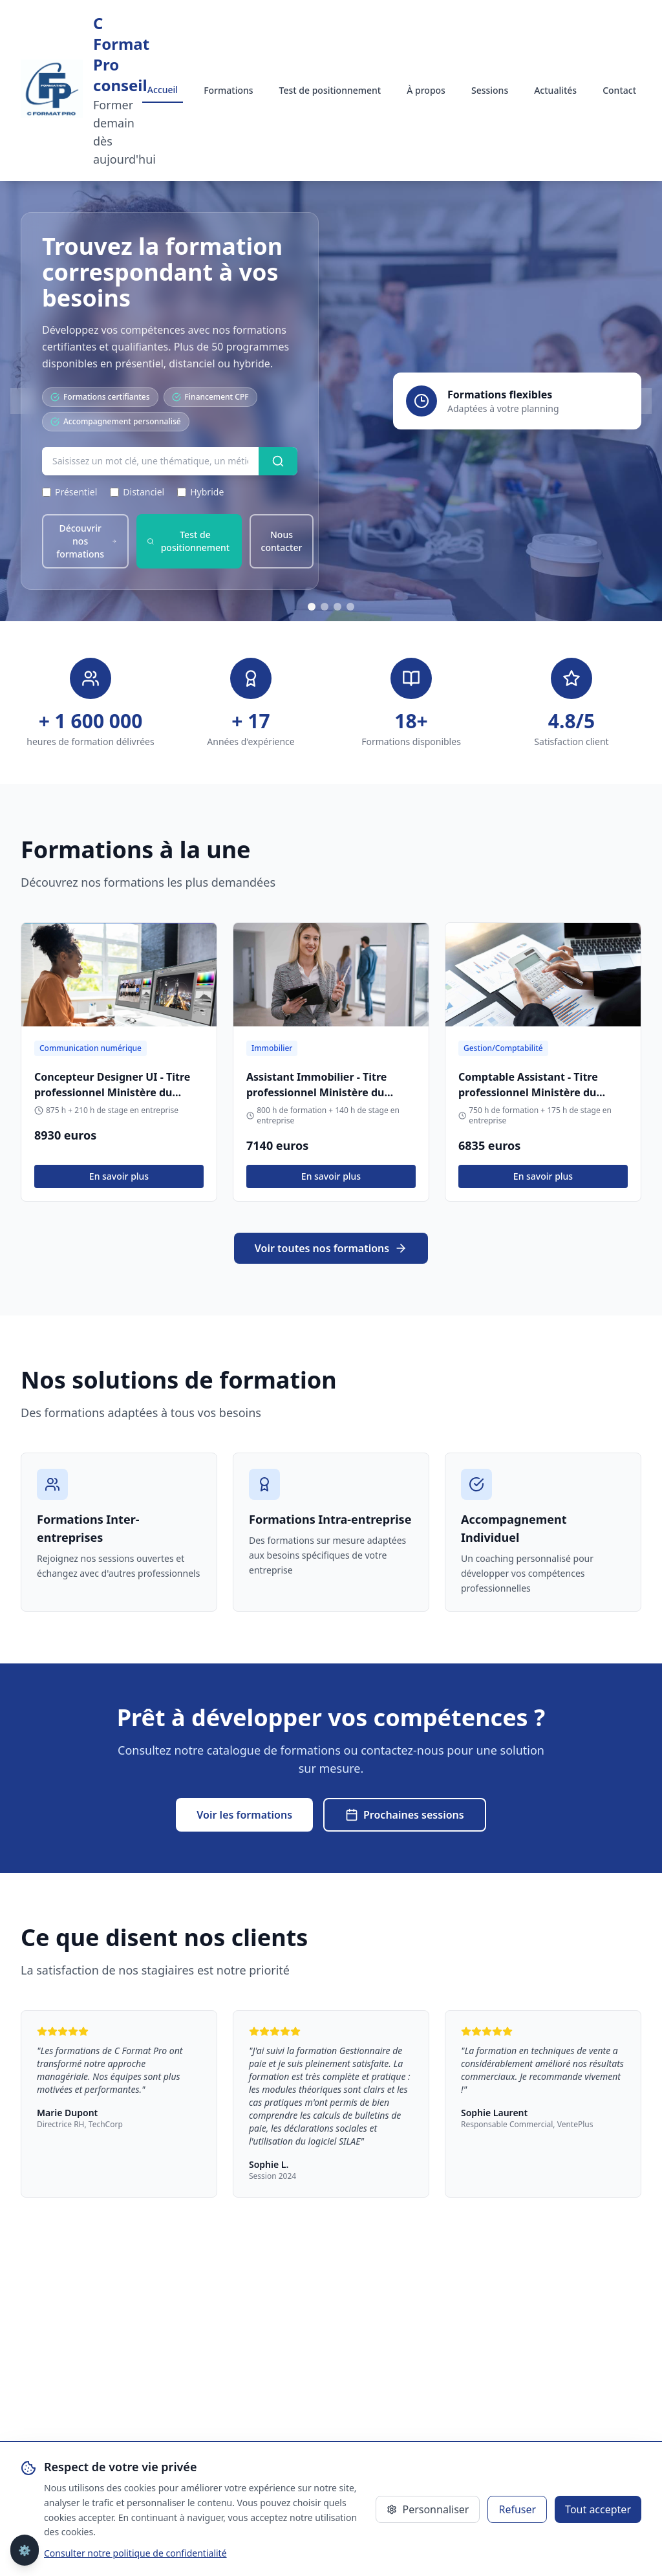 This screenshot has width=662, height=2576. I want to click on Sessions, so click(489, 90).